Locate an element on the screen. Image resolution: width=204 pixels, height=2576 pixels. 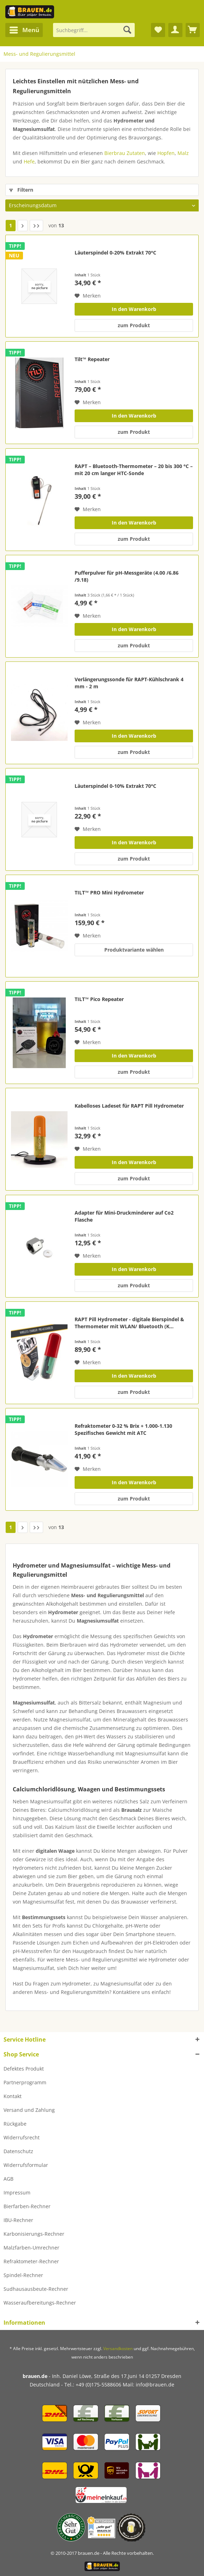
[Suchbegriff...] is located at coordinates (94, 30).